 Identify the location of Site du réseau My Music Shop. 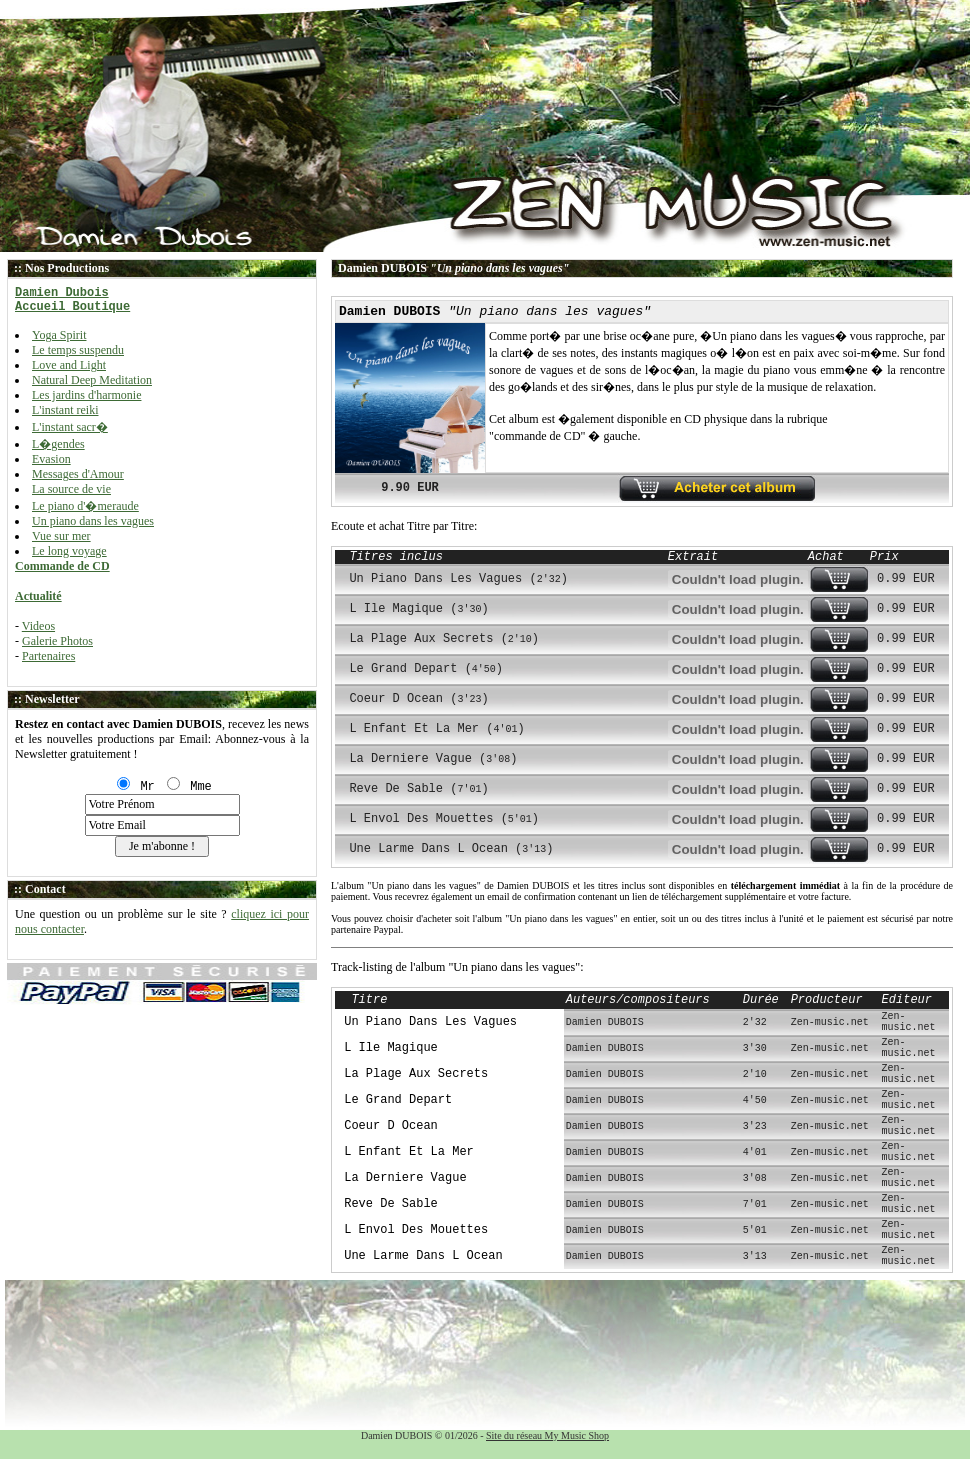
(547, 1435).